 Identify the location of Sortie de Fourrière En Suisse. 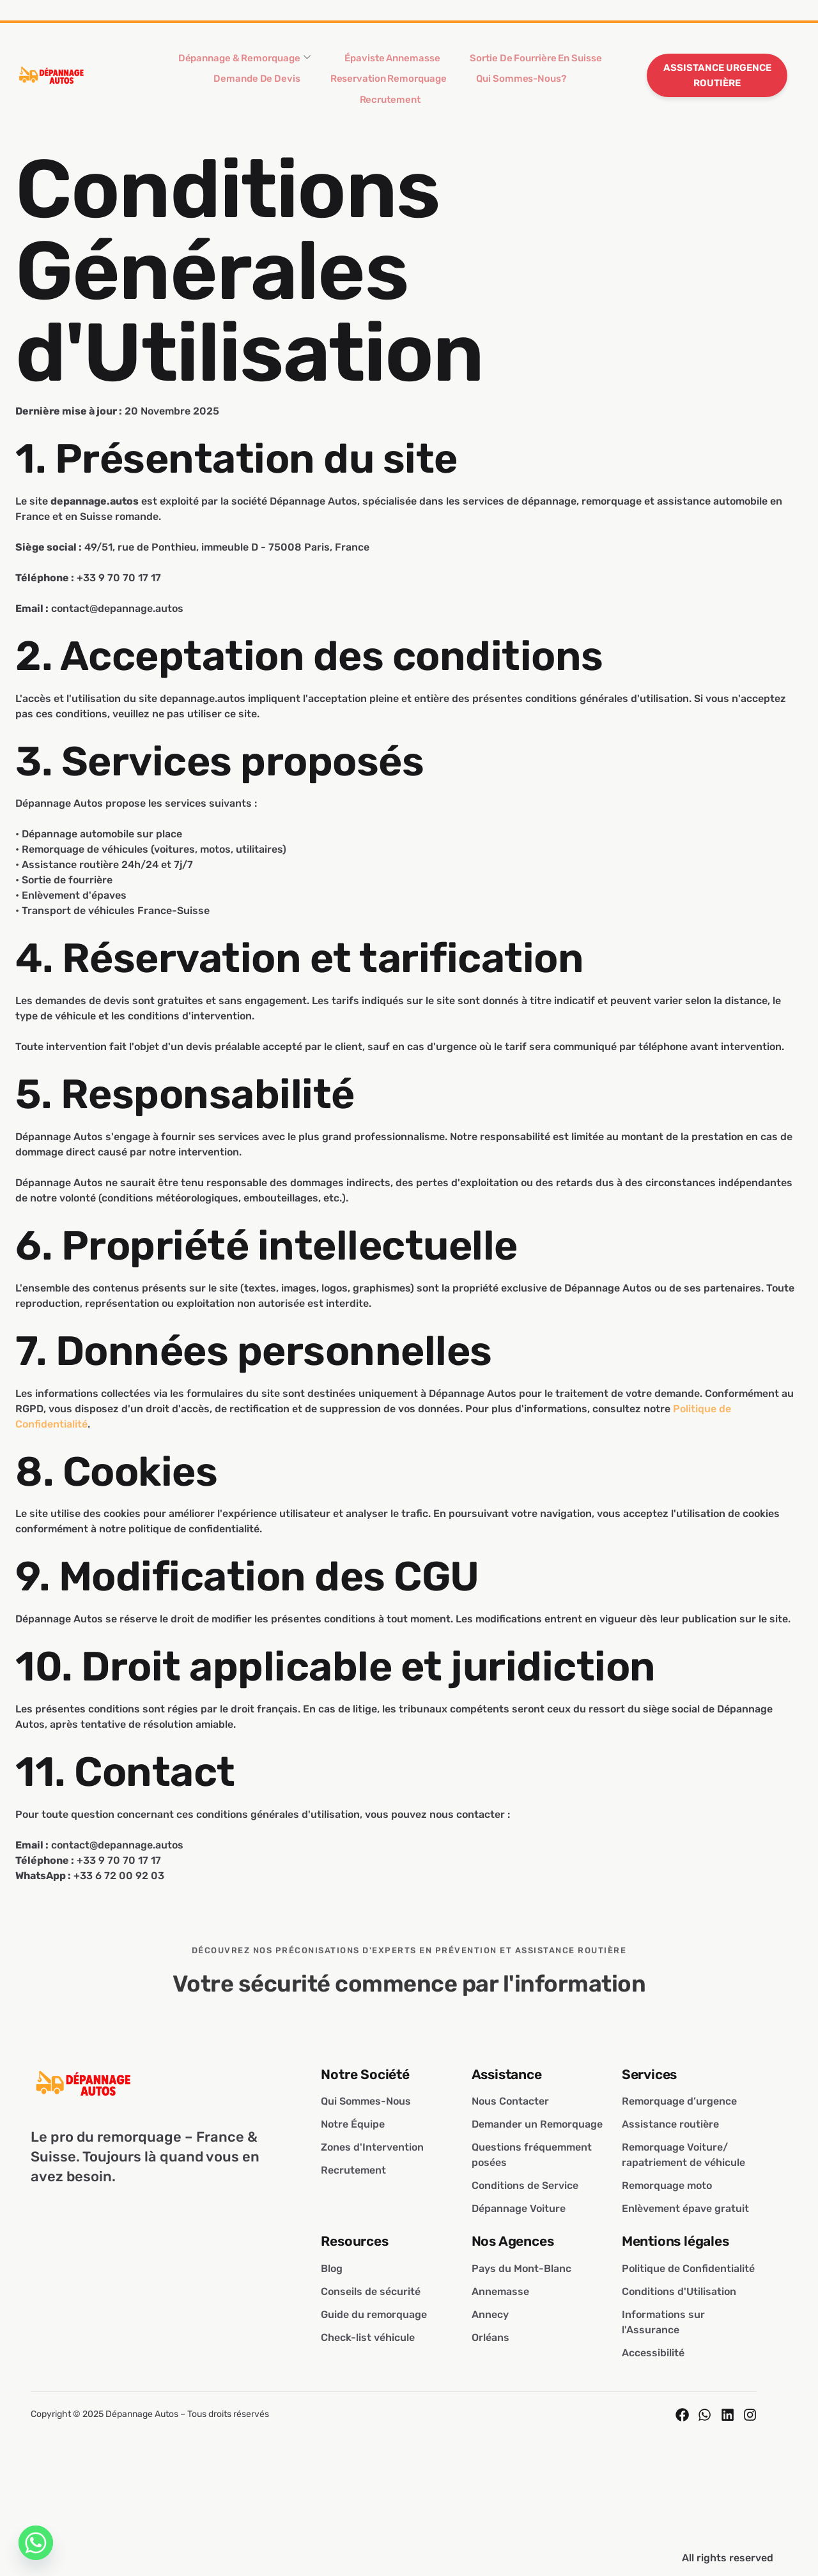
(516, 61).